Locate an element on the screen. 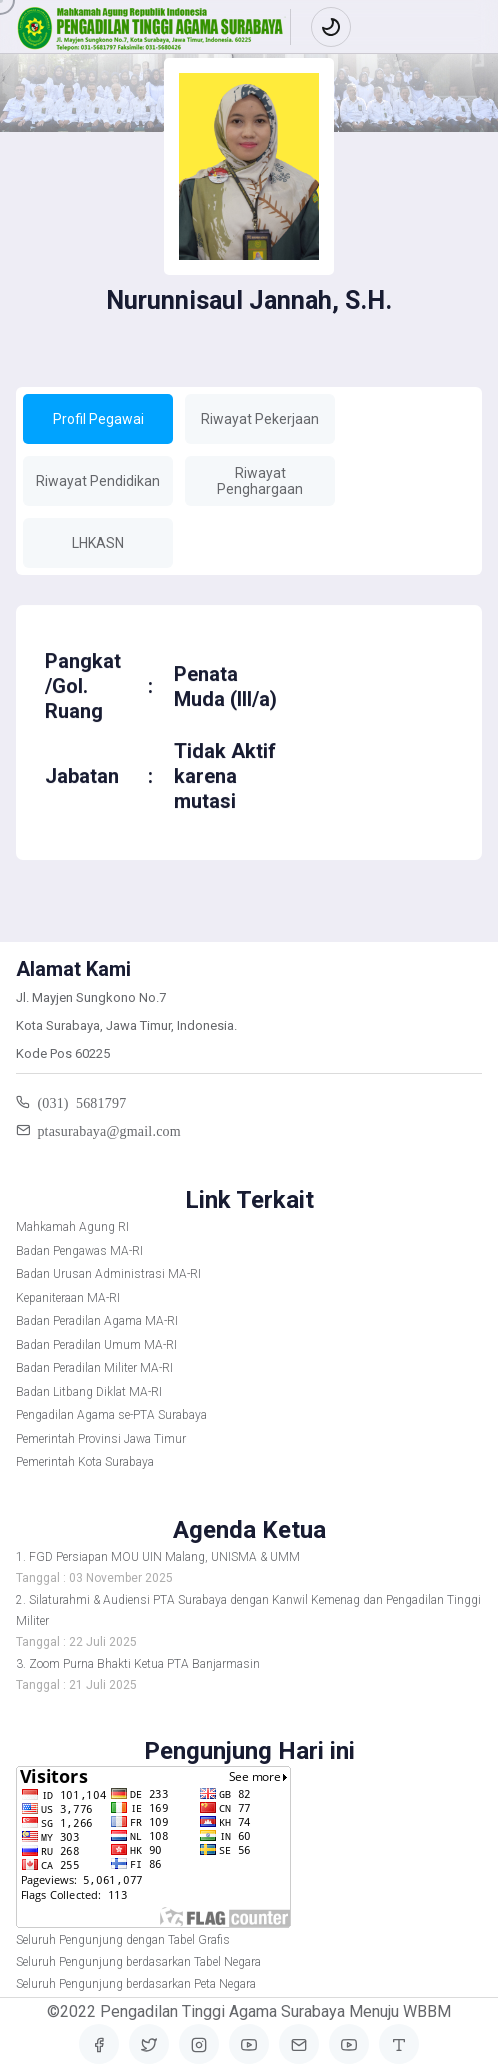  Seluruh Pengunjung berdasarkan Peta Negara is located at coordinates (136, 1984).